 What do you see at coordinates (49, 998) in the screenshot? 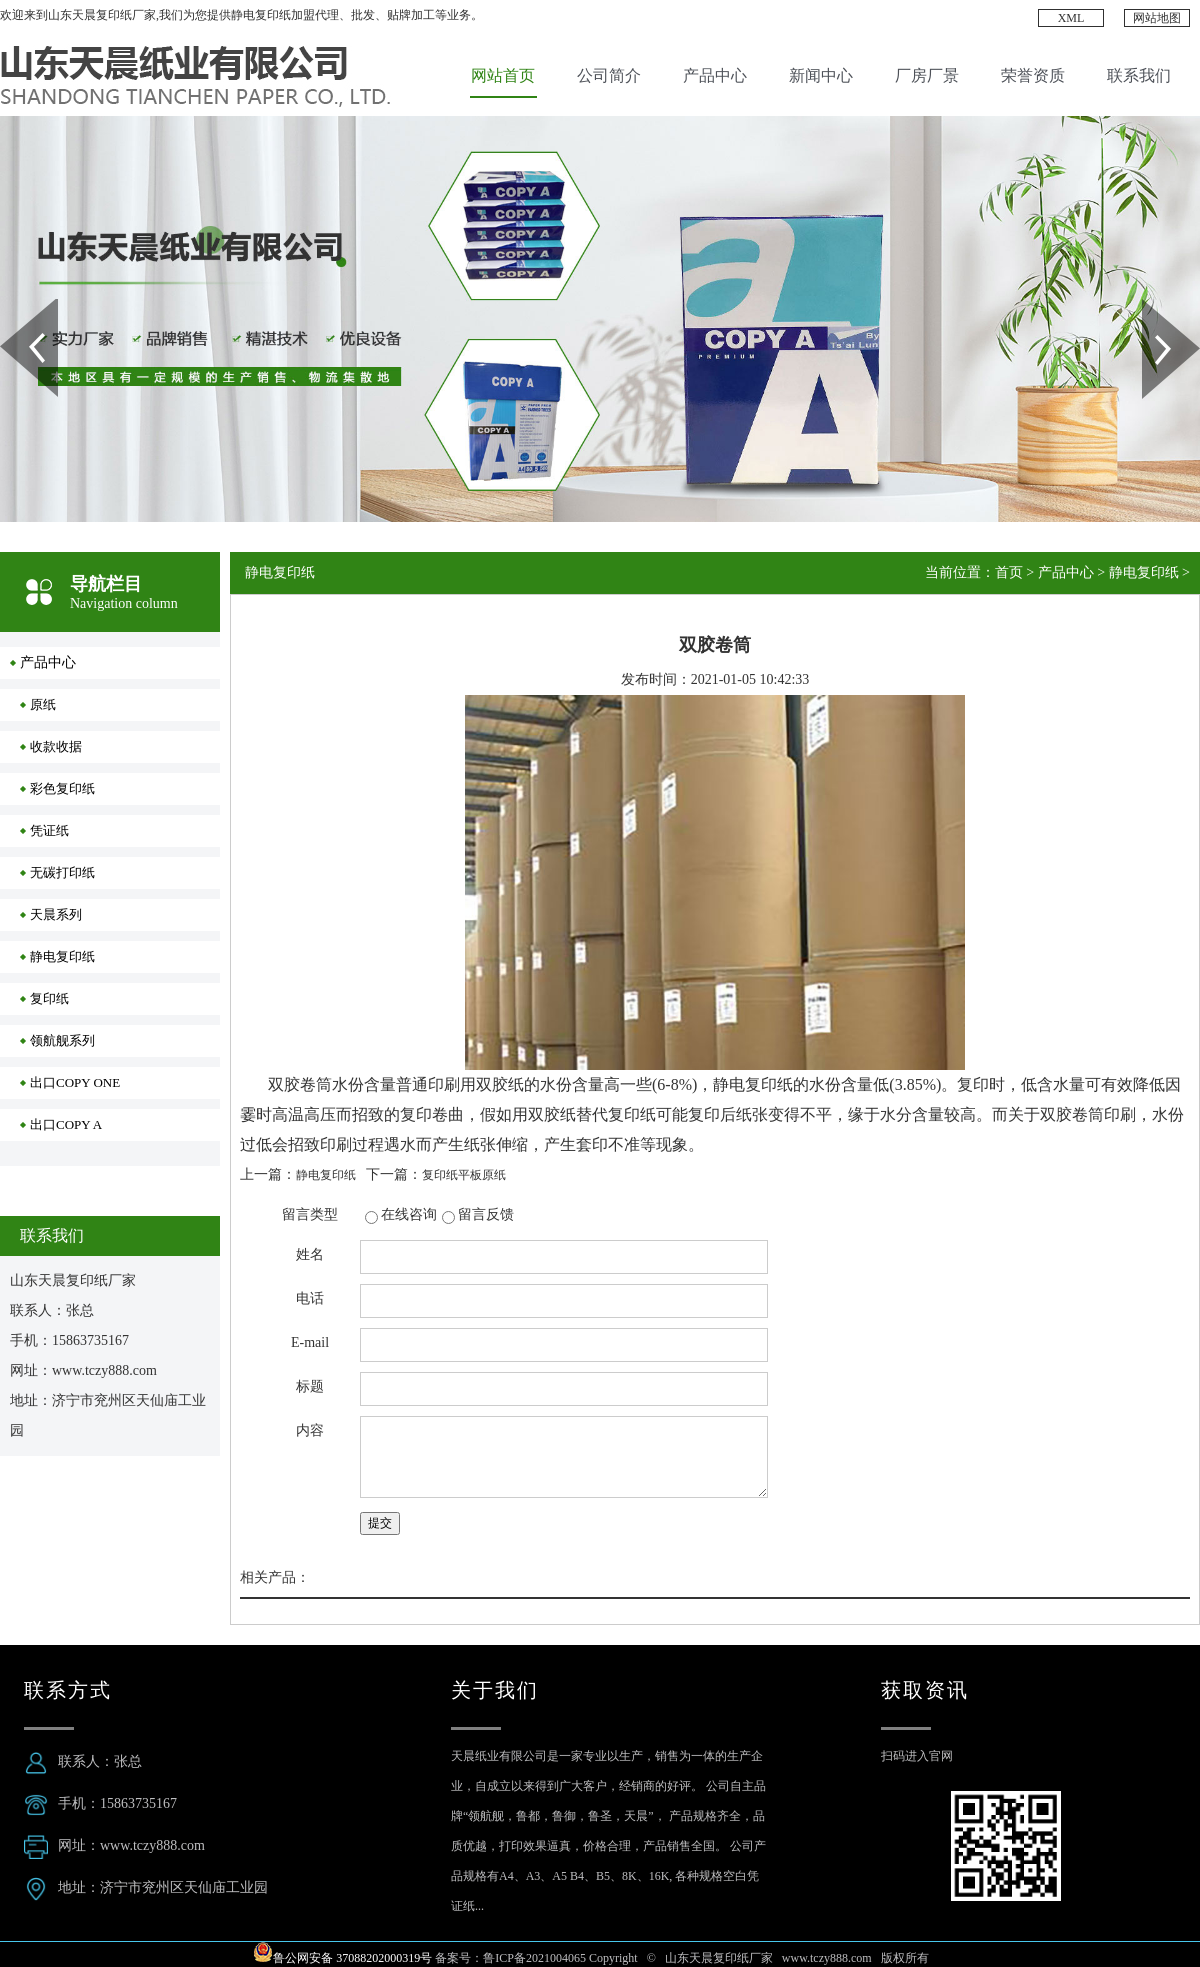
I see `复印纸` at bounding box center [49, 998].